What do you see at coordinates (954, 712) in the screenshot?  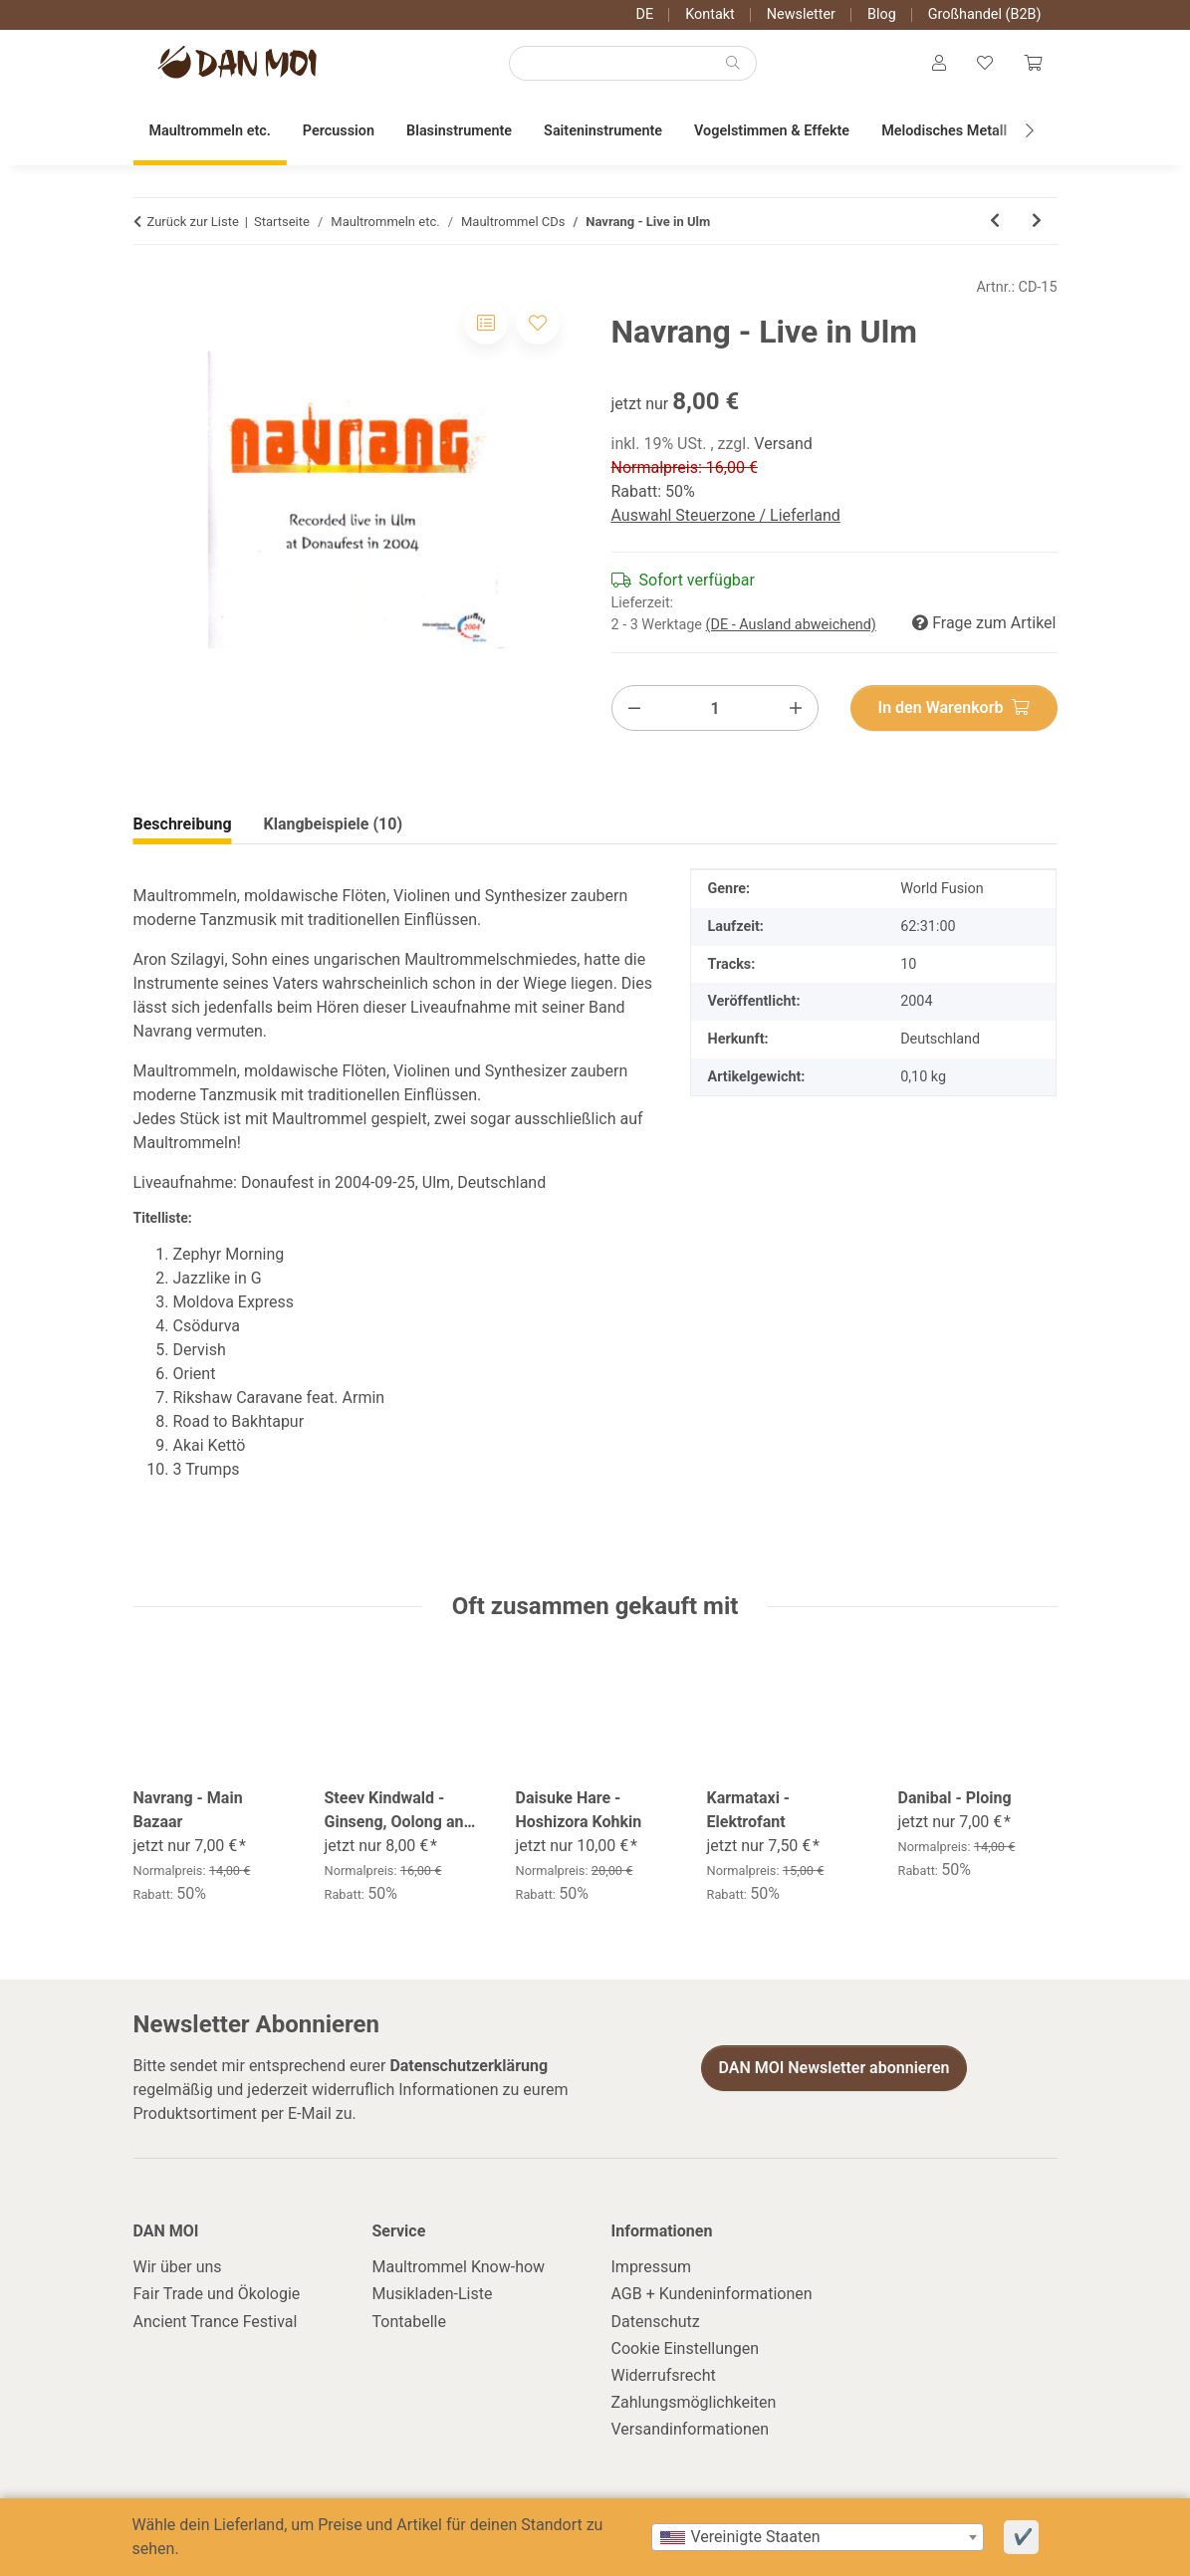 I see `[In den Warenkorb]` at bounding box center [954, 712].